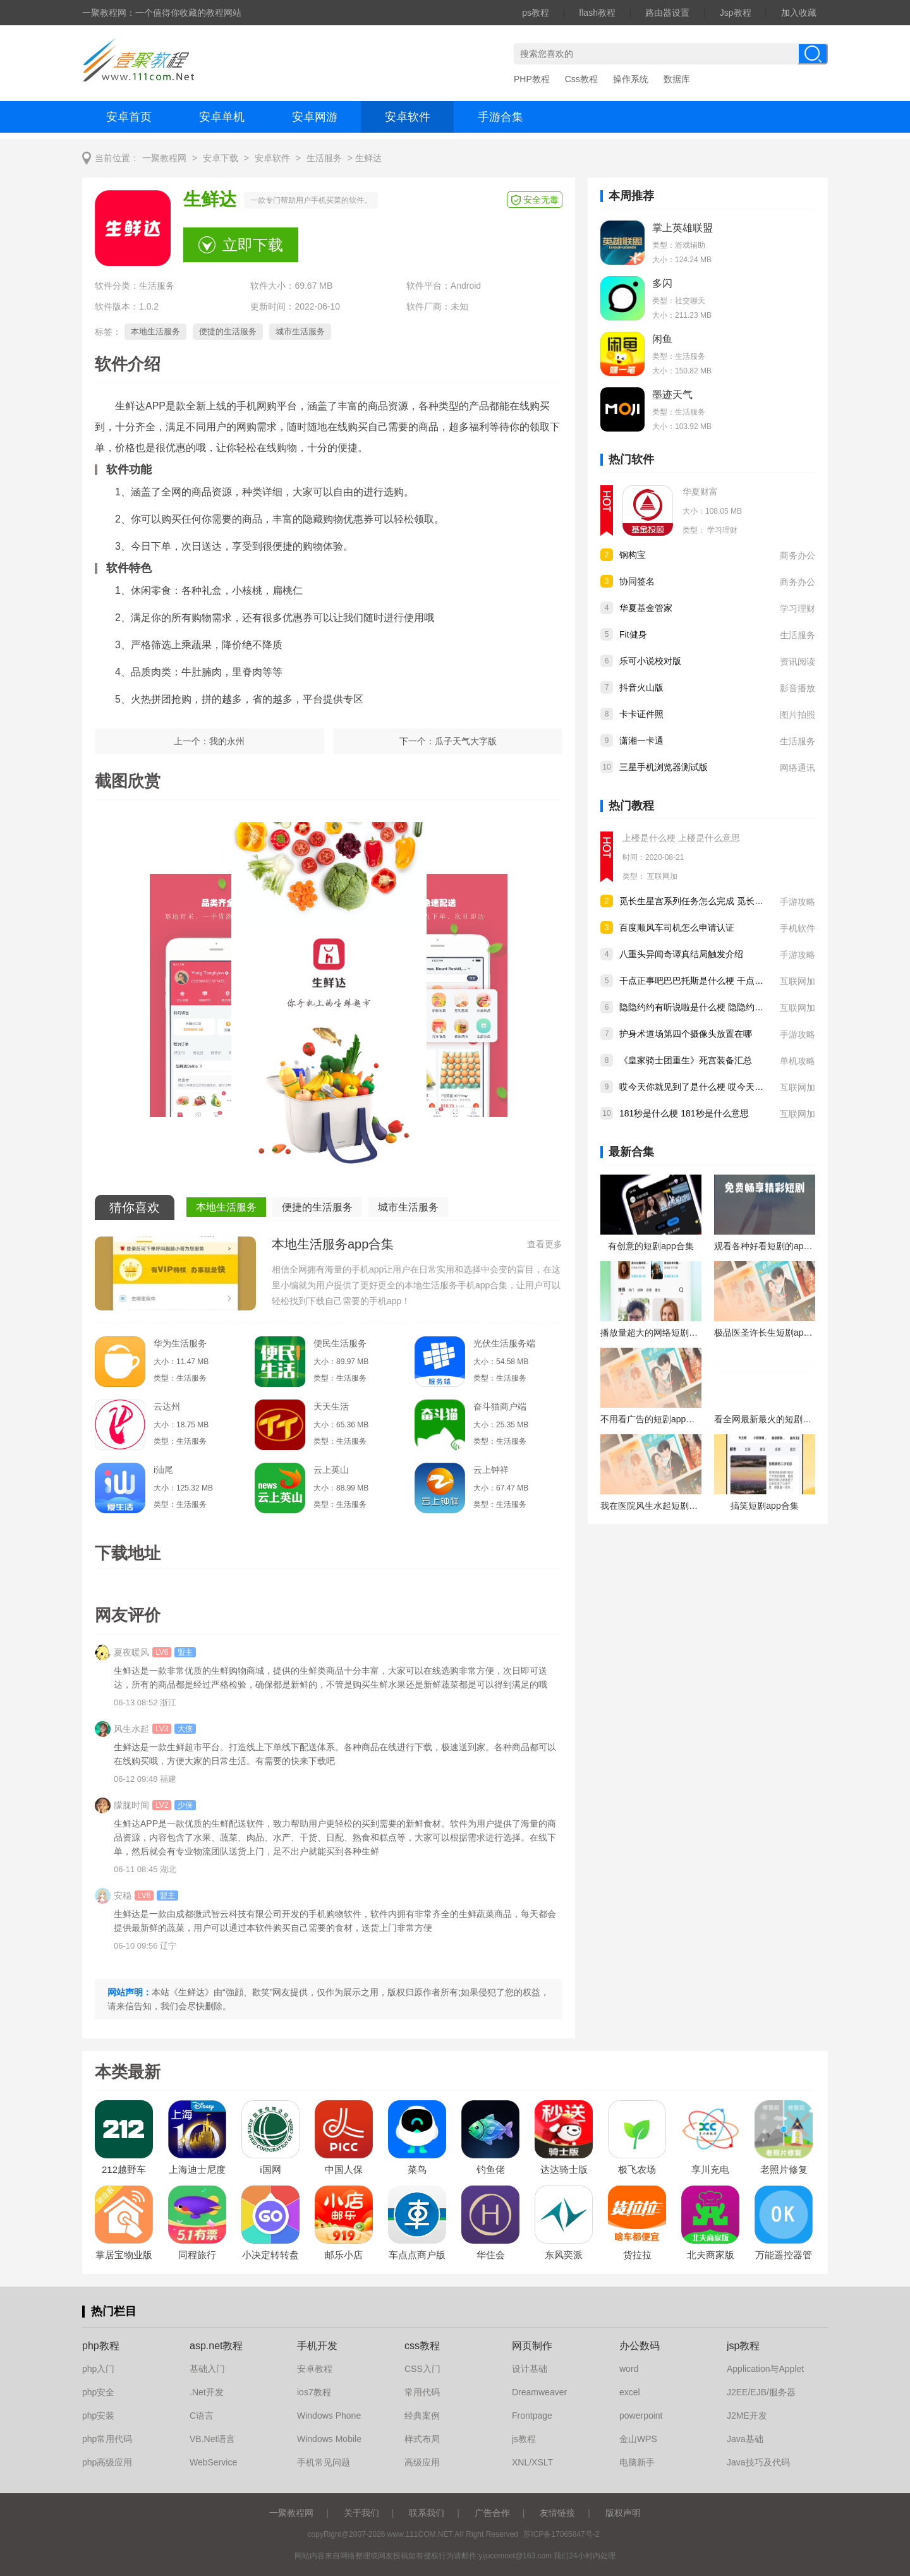 The height and width of the screenshot is (2576, 910). What do you see at coordinates (216, 2345) in the screenshot?
I see `asp.net教程` at bounding box center [216, 2345].